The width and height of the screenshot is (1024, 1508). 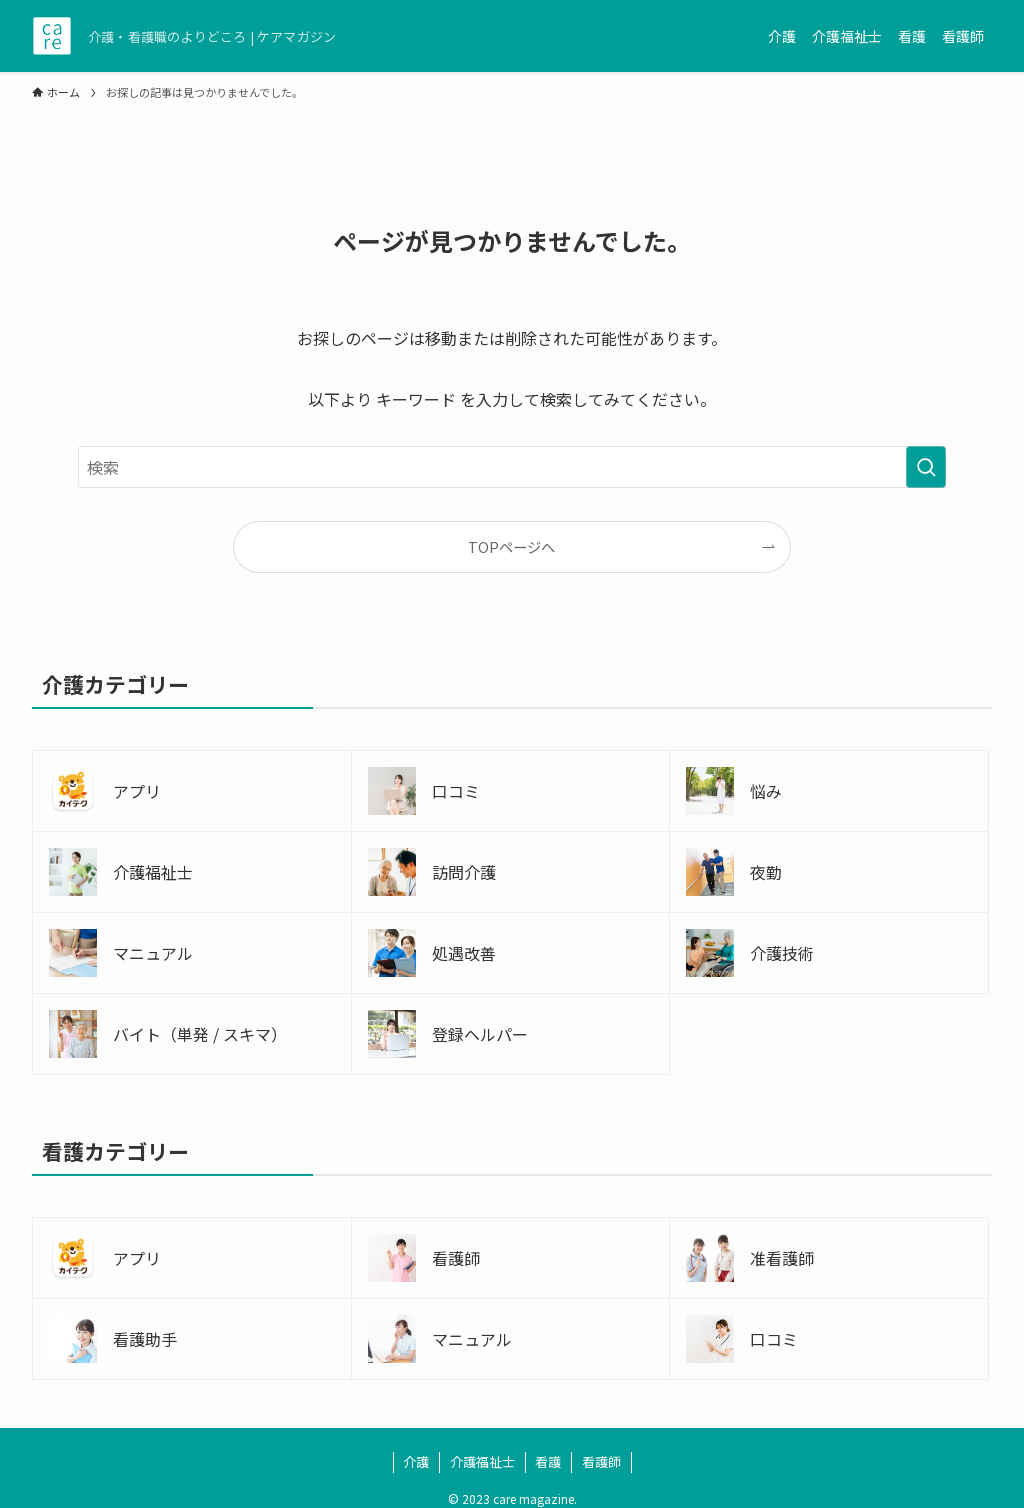 I want to click on [検索ワード], so click(x=512, y=467).